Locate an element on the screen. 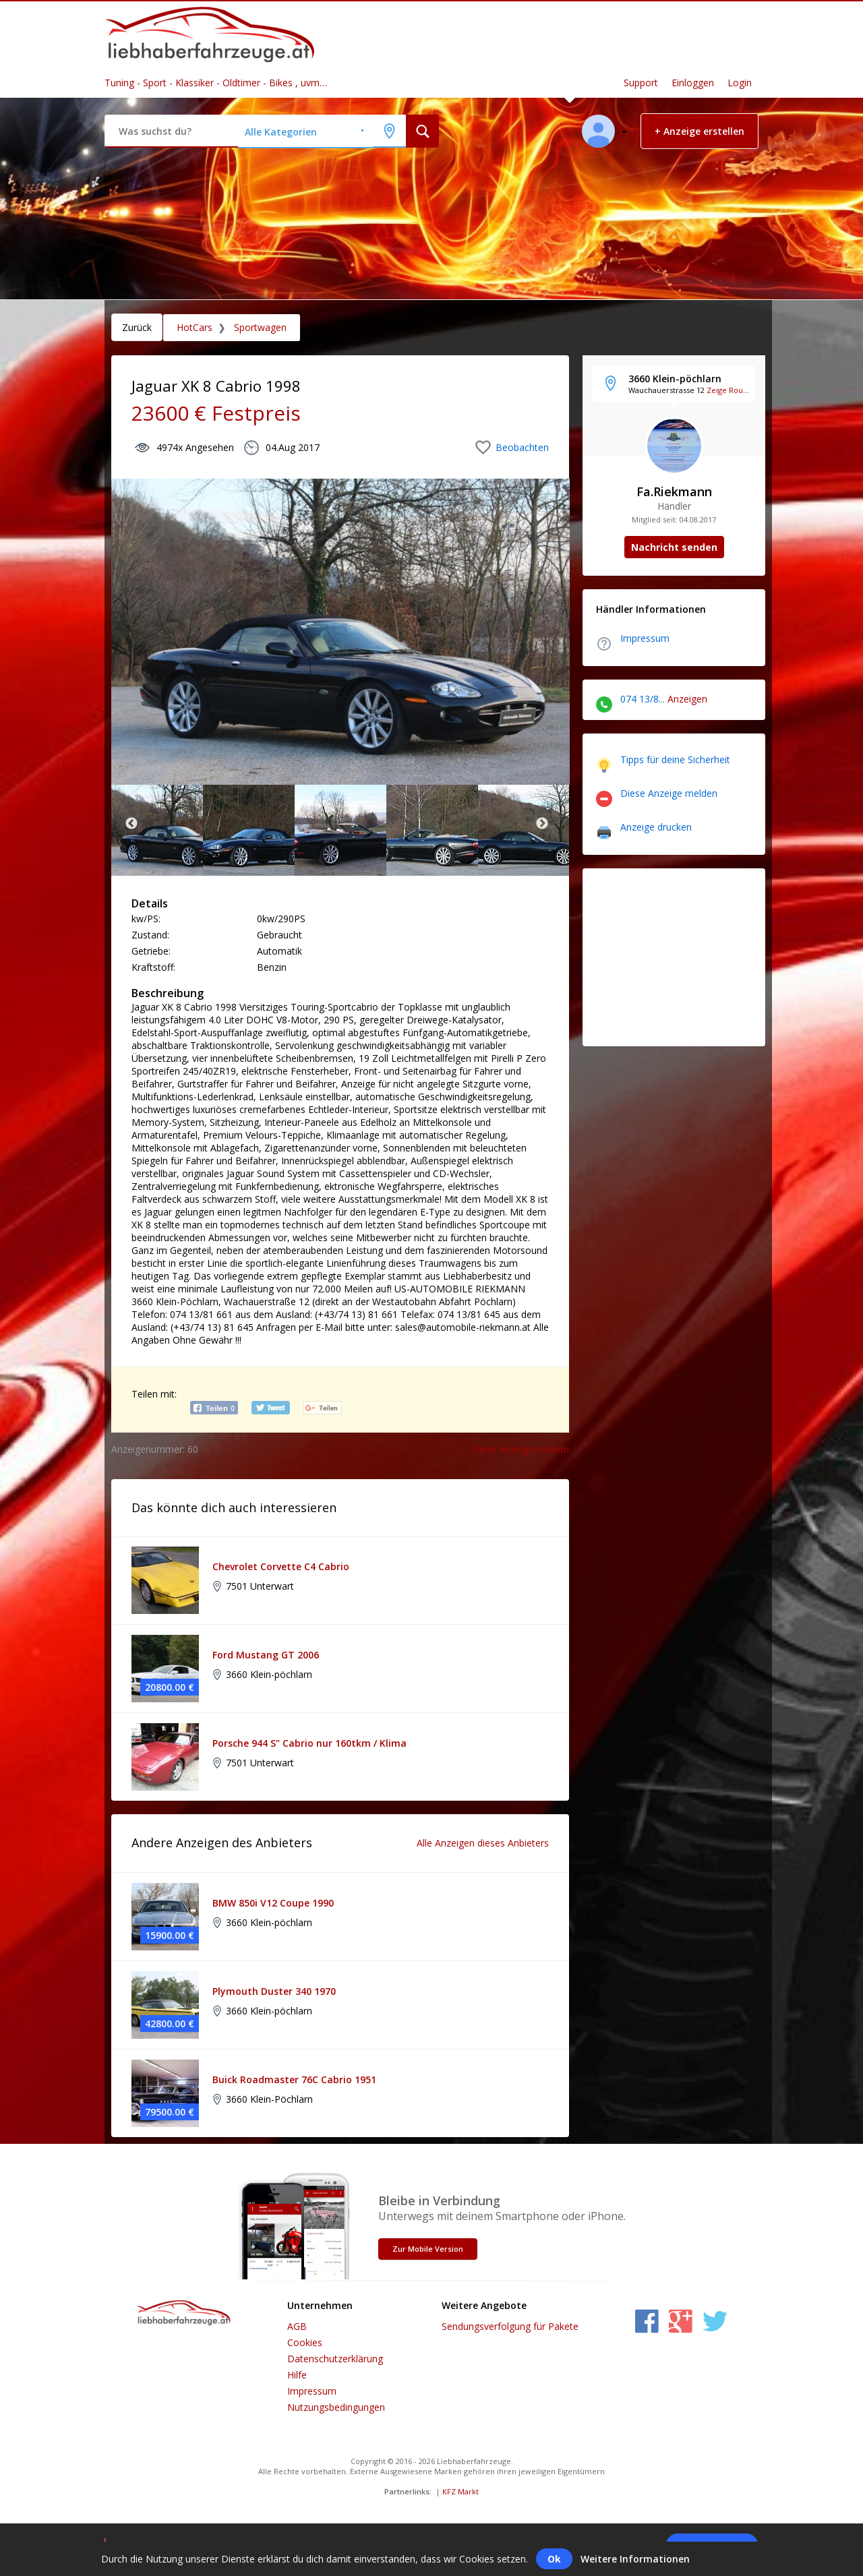 This screenshot has height=2576, width=863. AGB is located at coordinates (297, 2326).